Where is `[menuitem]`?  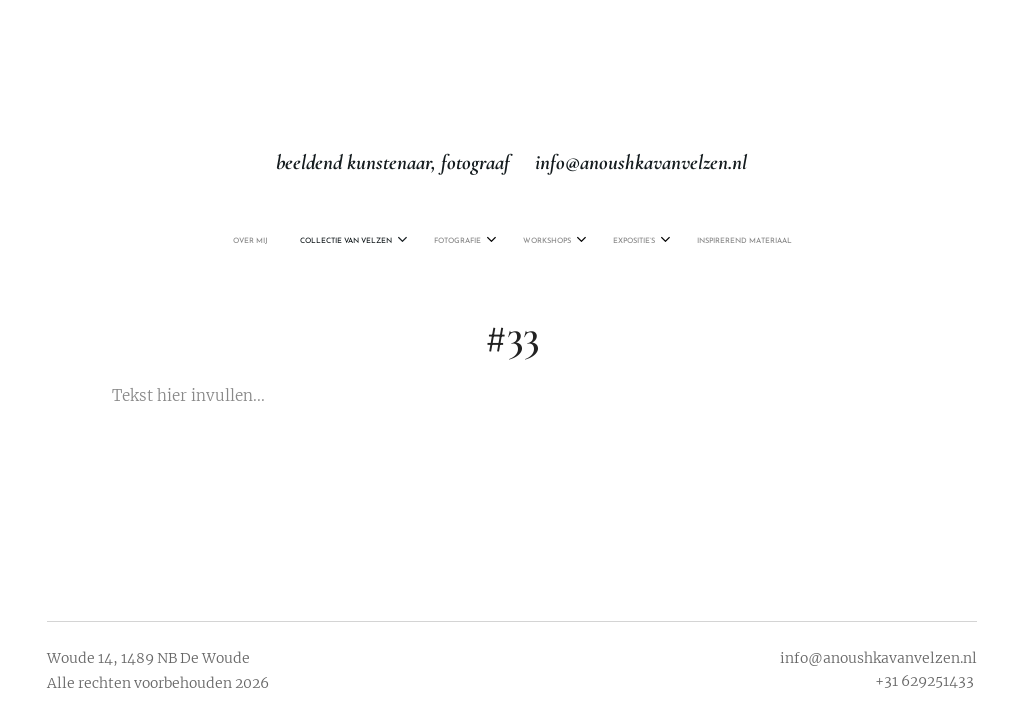 [menuitem] is located at coordinates (420, 241).